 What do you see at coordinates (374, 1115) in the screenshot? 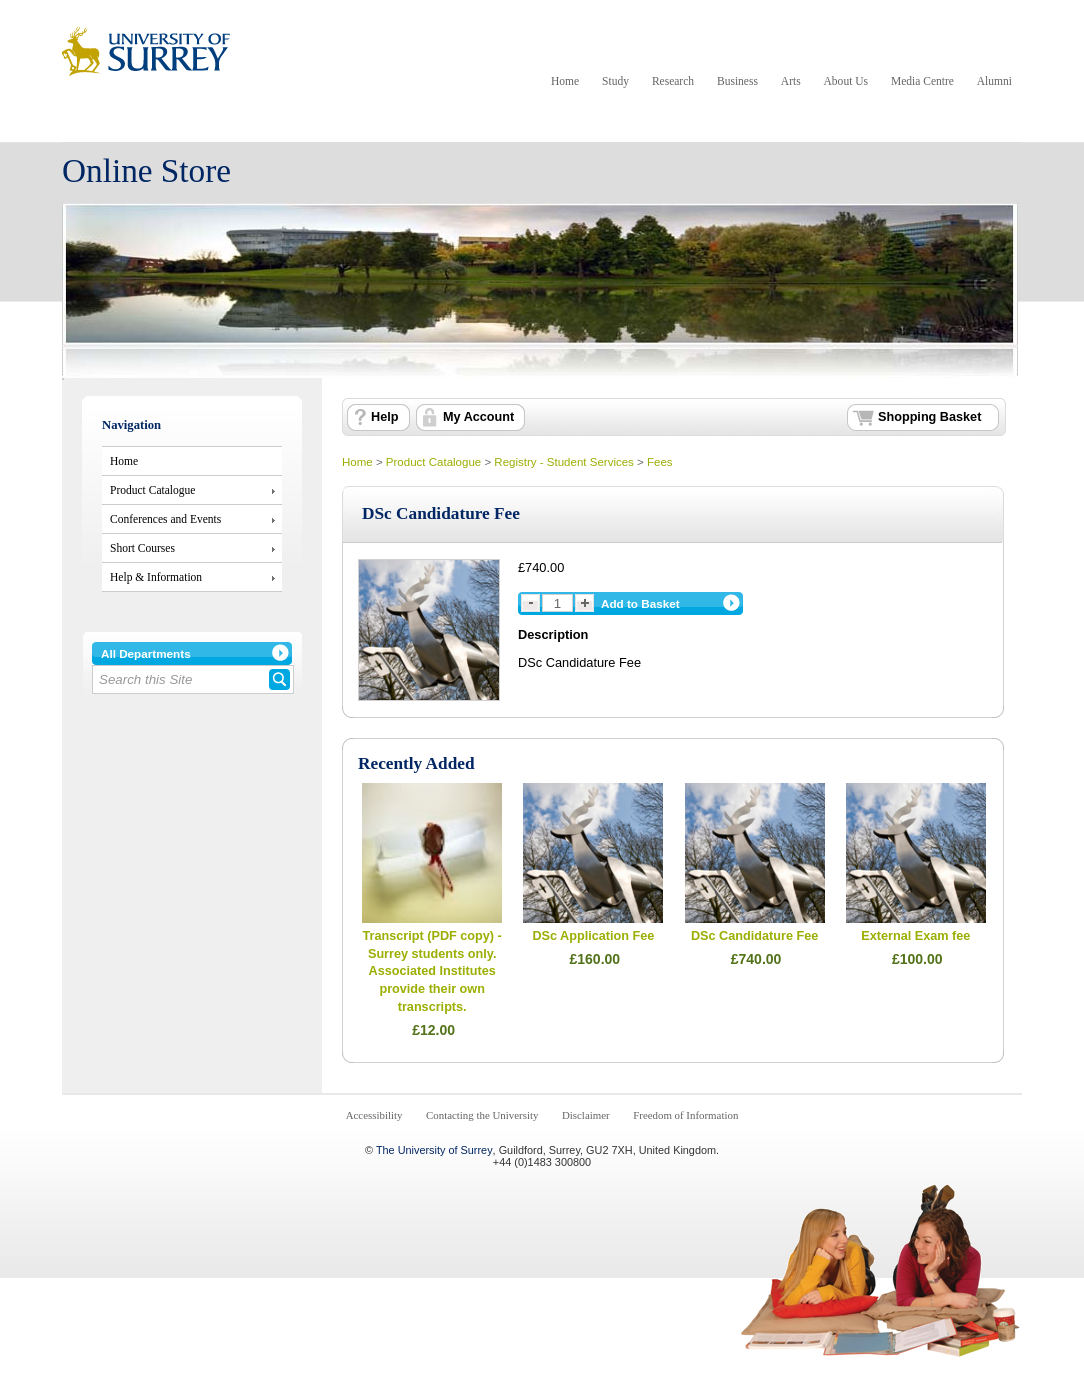
I see `Accessibility` at bounding box center [374, 1115].